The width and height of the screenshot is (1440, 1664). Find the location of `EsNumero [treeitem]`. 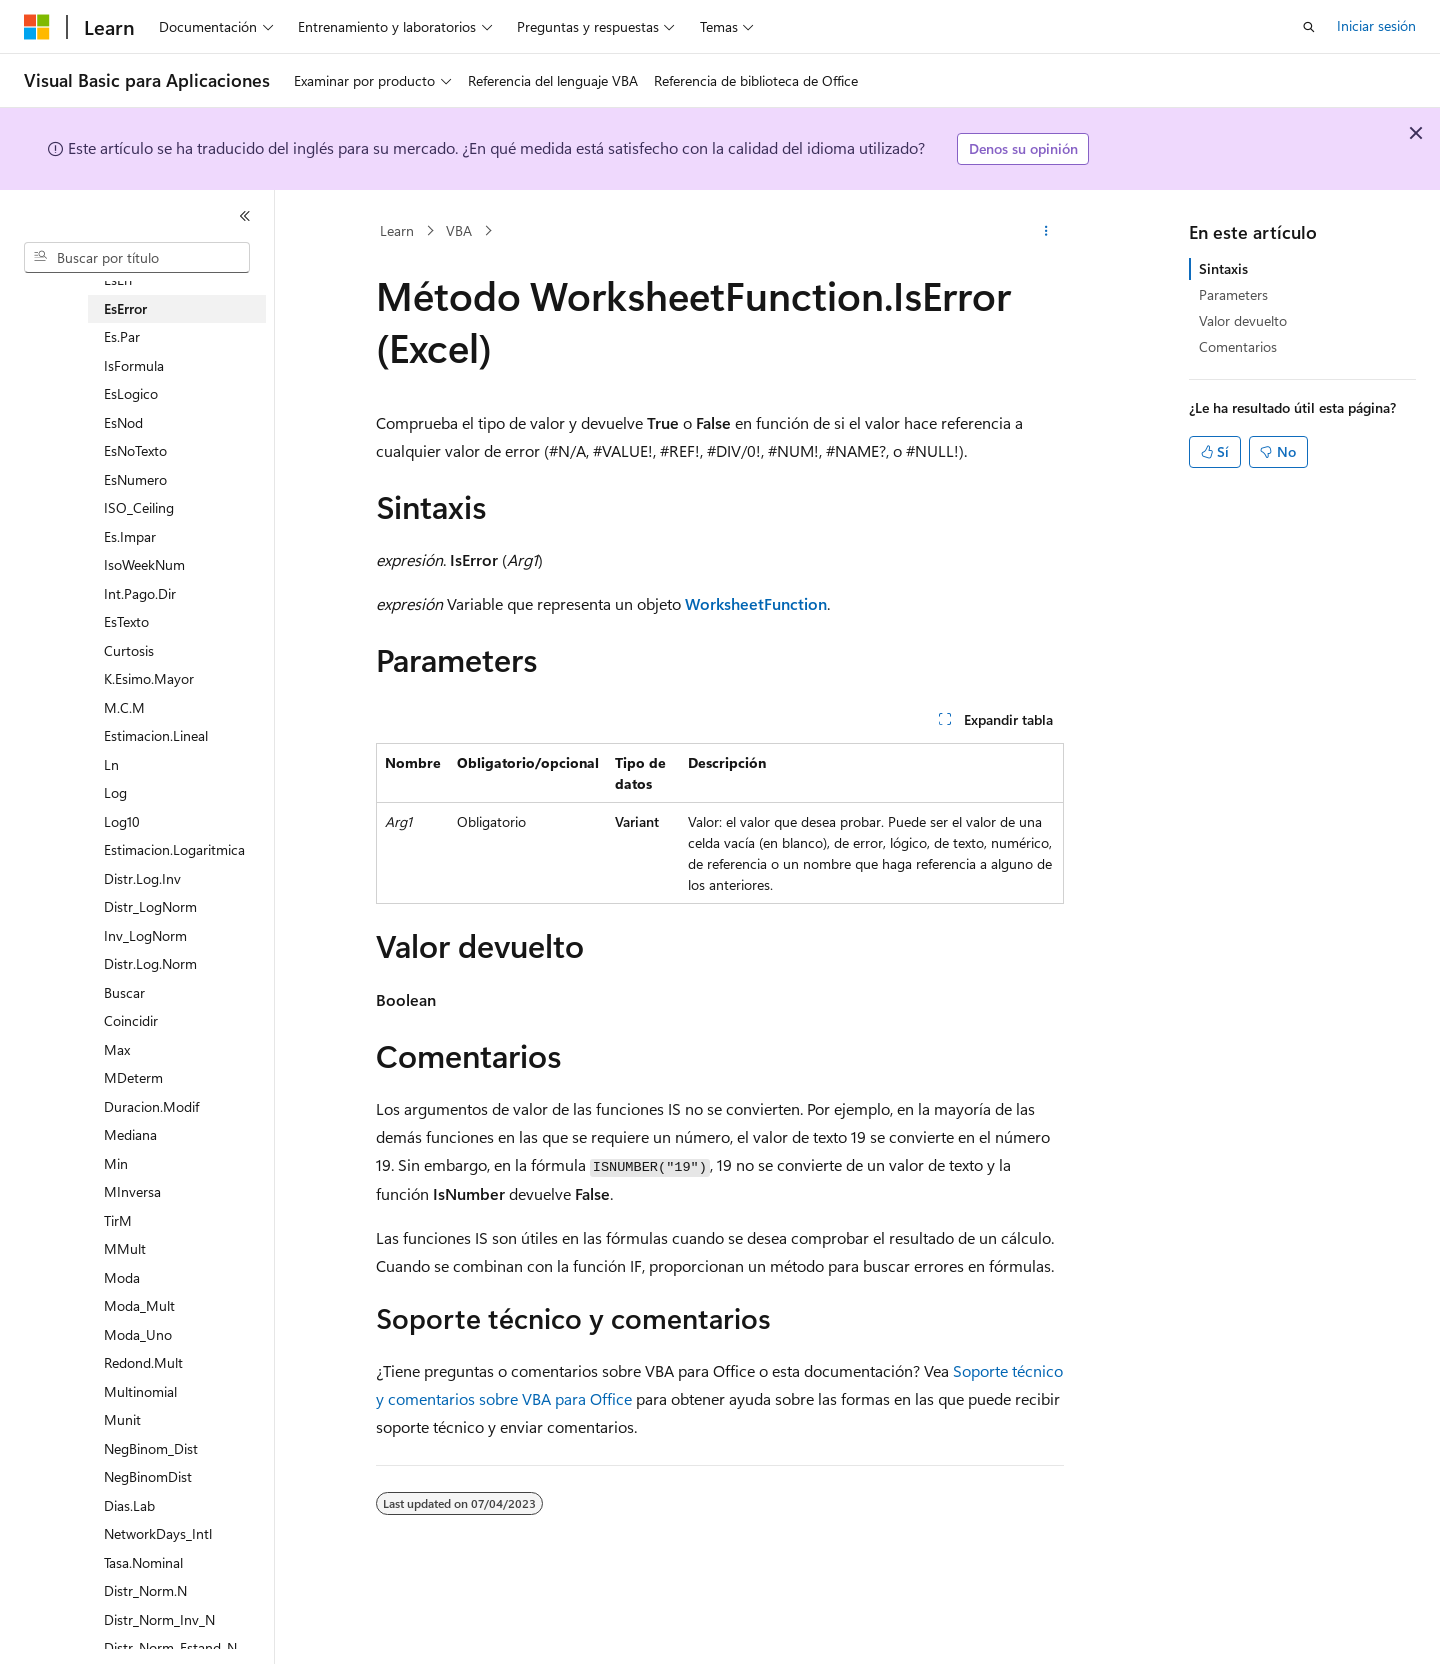

EsNumero [treeitem] is located at coordinates (135, 479).